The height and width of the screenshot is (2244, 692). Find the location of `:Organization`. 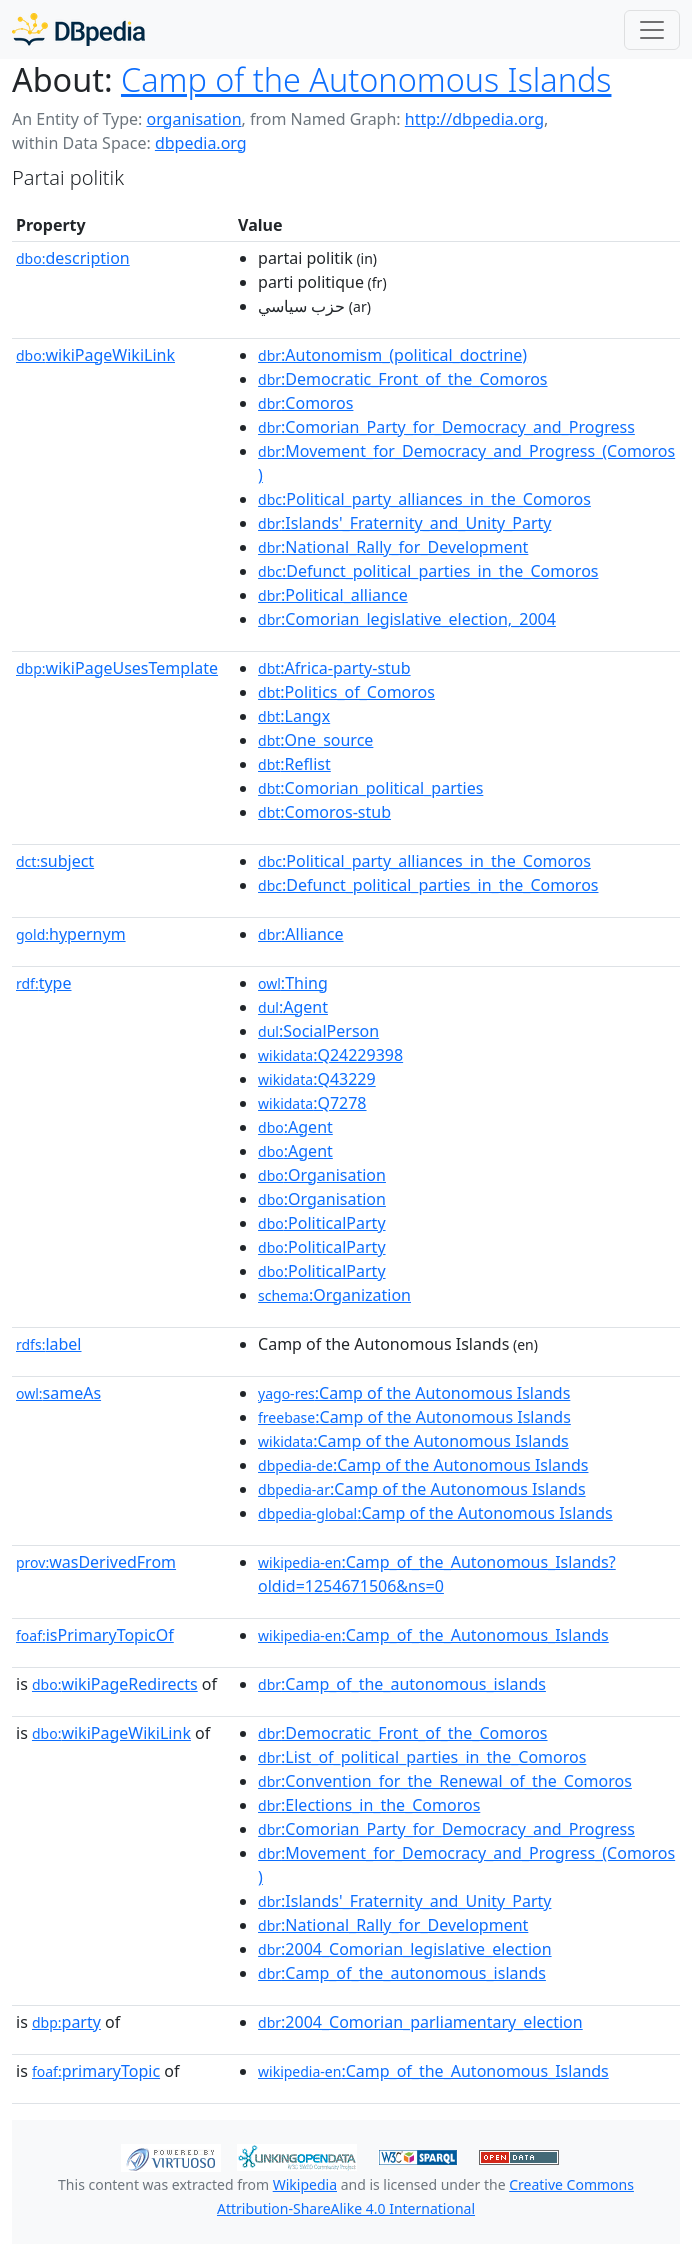

:Organization is located at coordinates (334, 1295).